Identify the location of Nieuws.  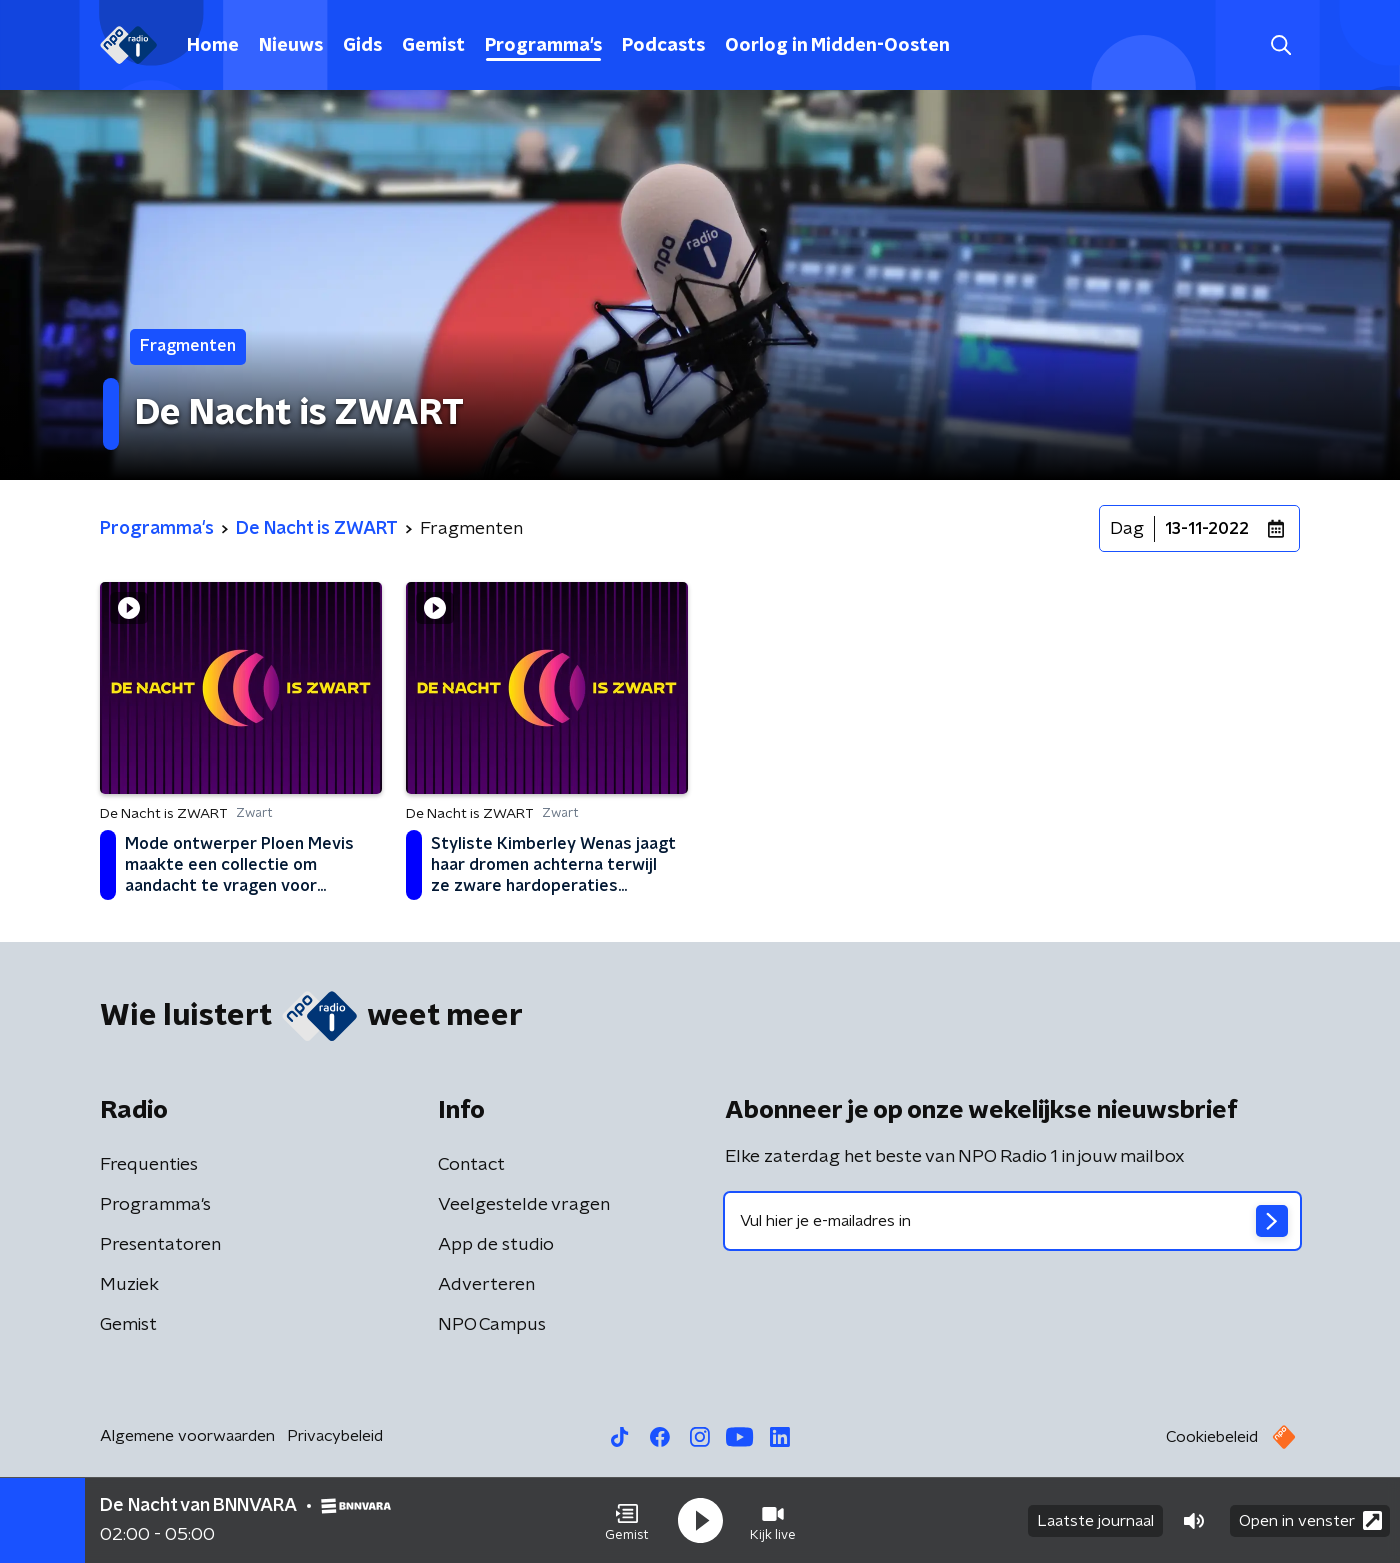
(291, 46).